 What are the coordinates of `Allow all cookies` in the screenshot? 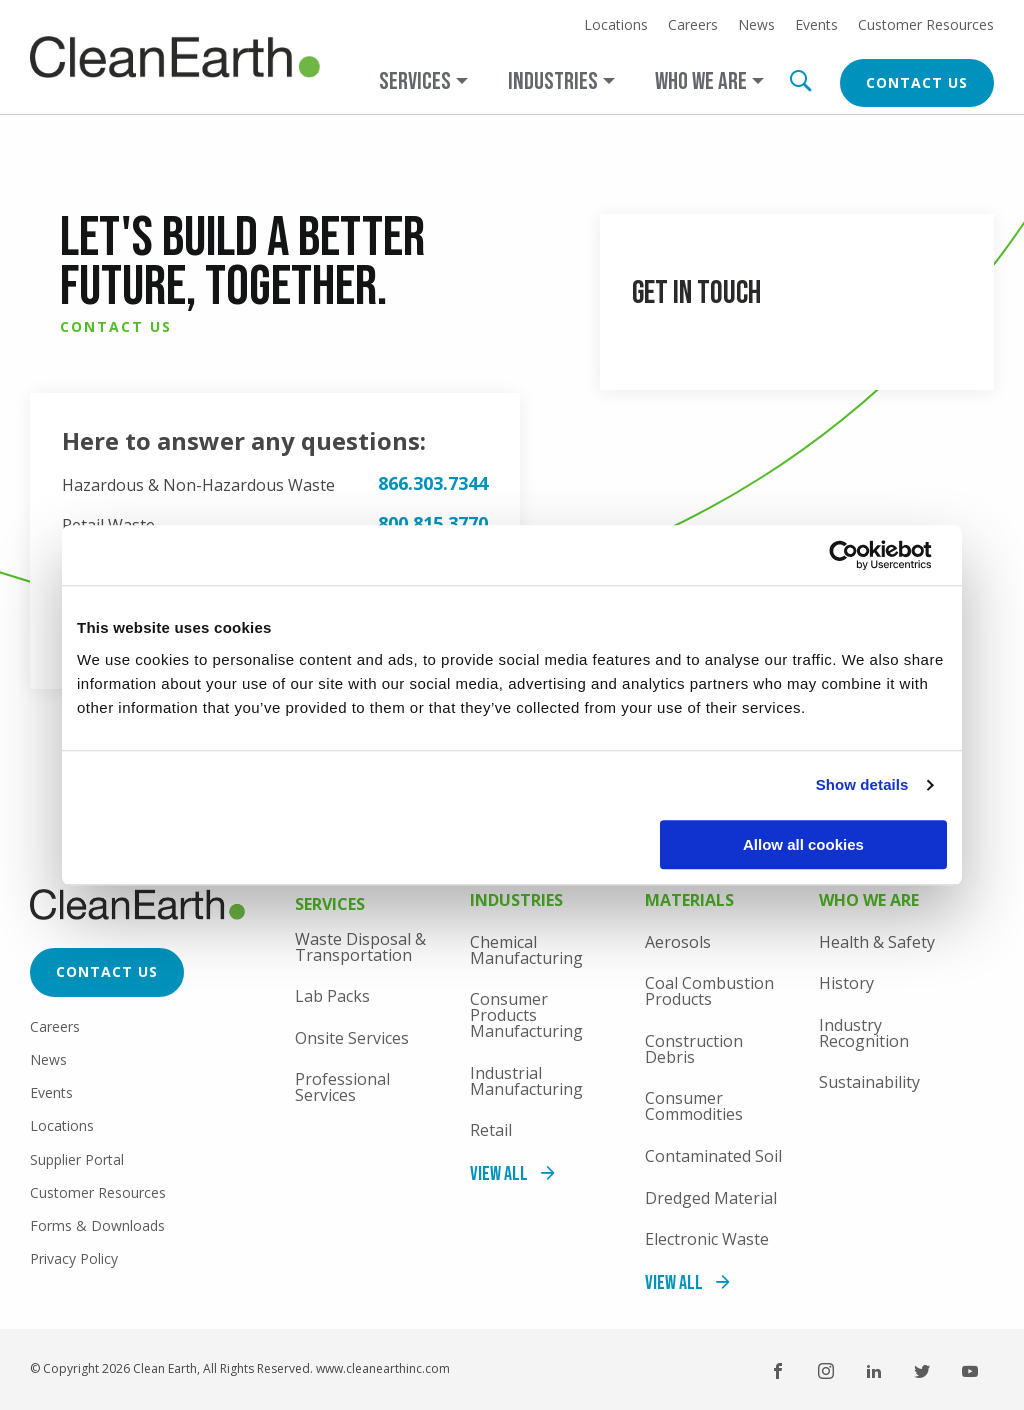 It's located at (803, 844).